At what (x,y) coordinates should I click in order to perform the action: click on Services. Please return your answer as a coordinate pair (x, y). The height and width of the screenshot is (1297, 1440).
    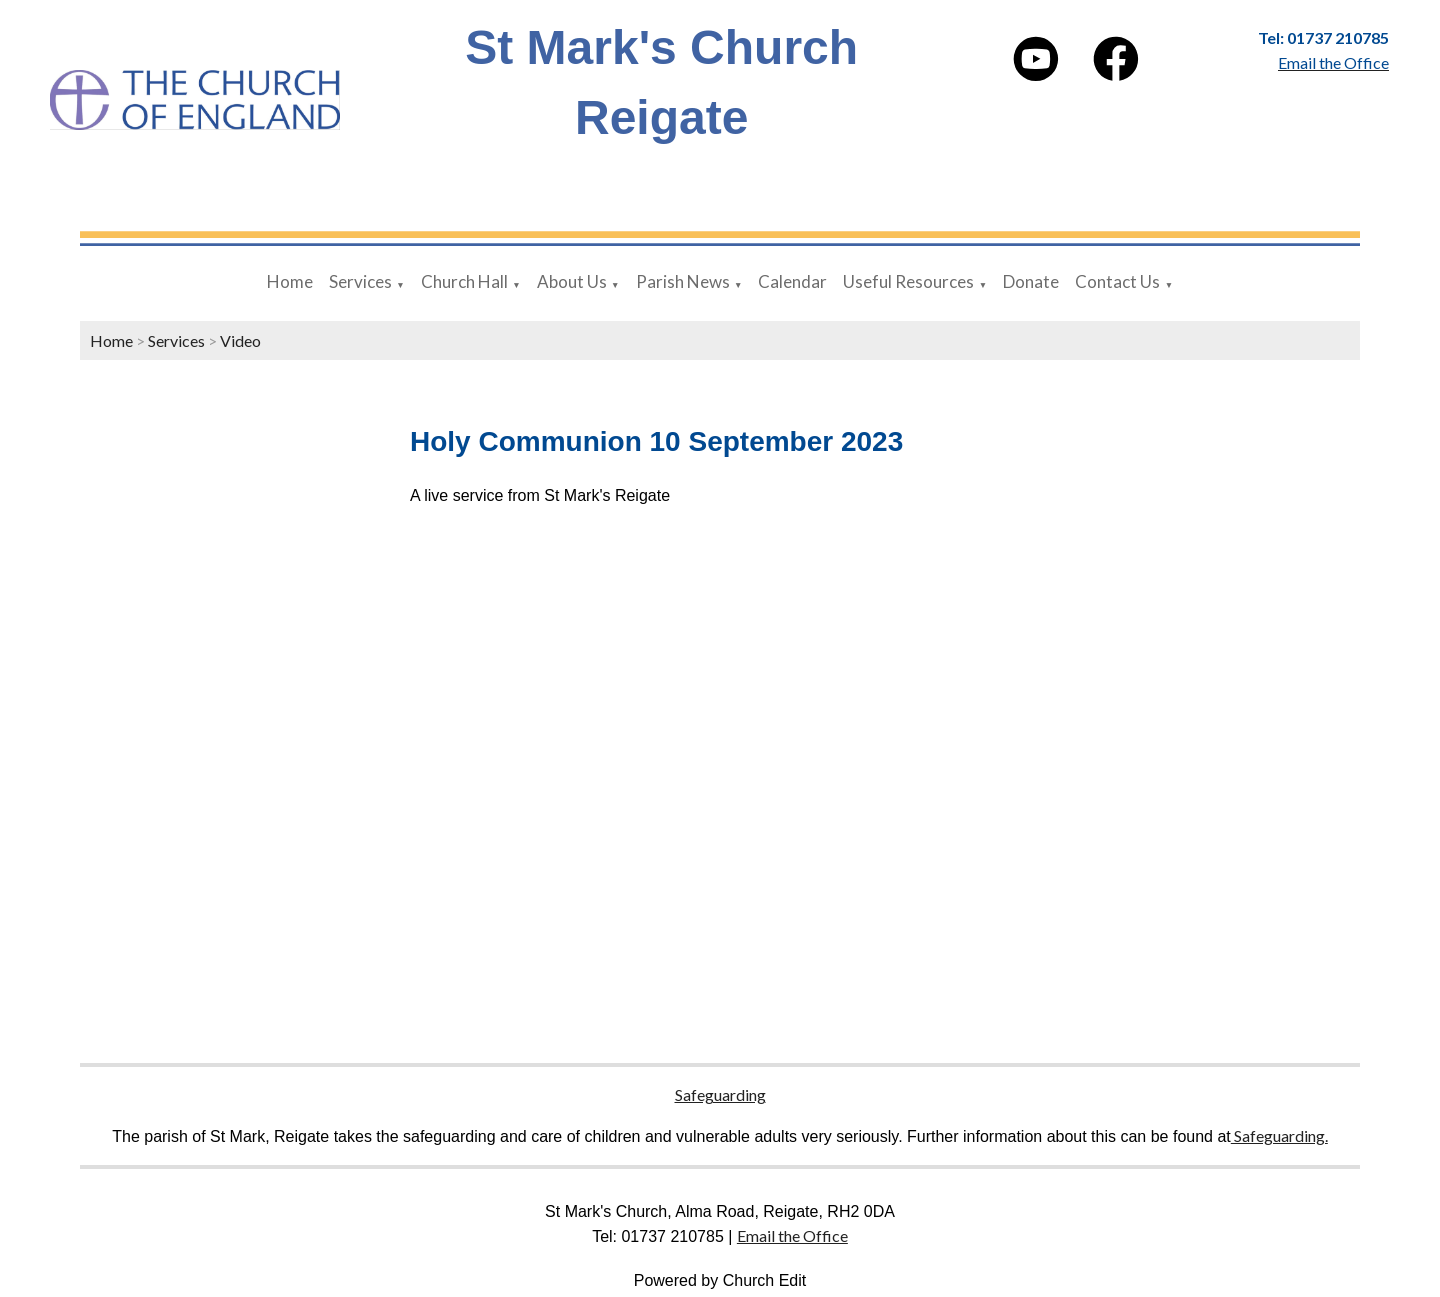
    Looking at the image, I should click on (360, 281).